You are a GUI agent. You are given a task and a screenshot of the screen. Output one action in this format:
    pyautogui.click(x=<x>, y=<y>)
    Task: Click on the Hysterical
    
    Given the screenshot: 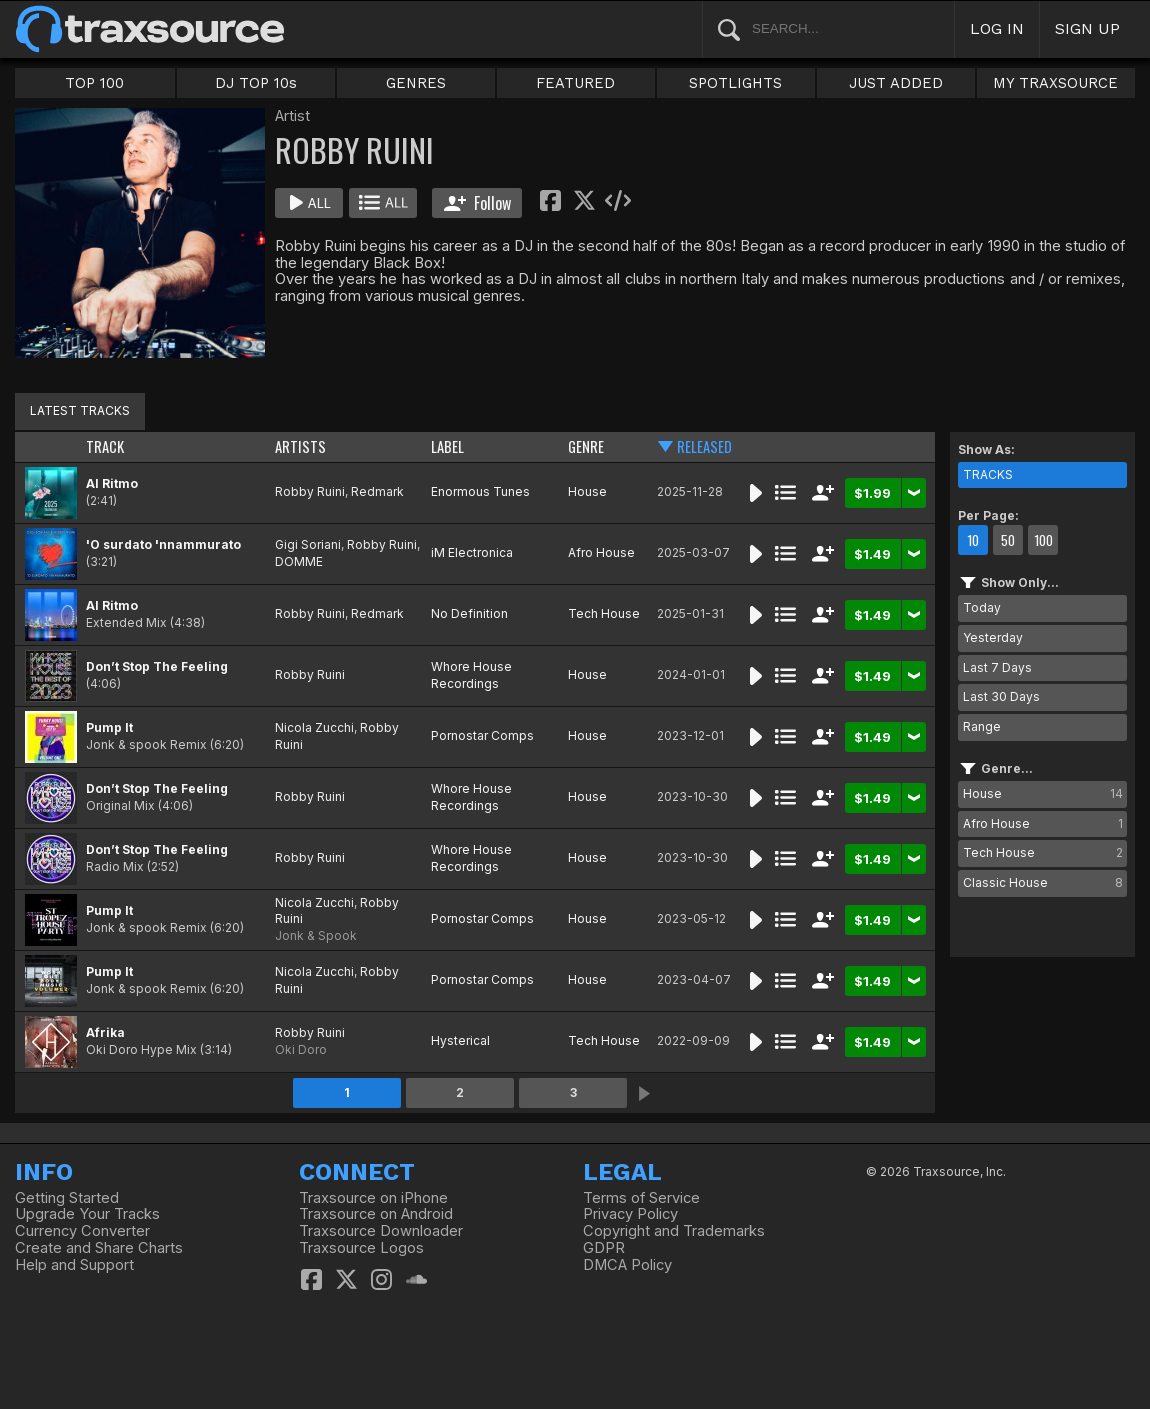 What is the action you would take?
    pyautogui.click(x=460, y=1040)
    